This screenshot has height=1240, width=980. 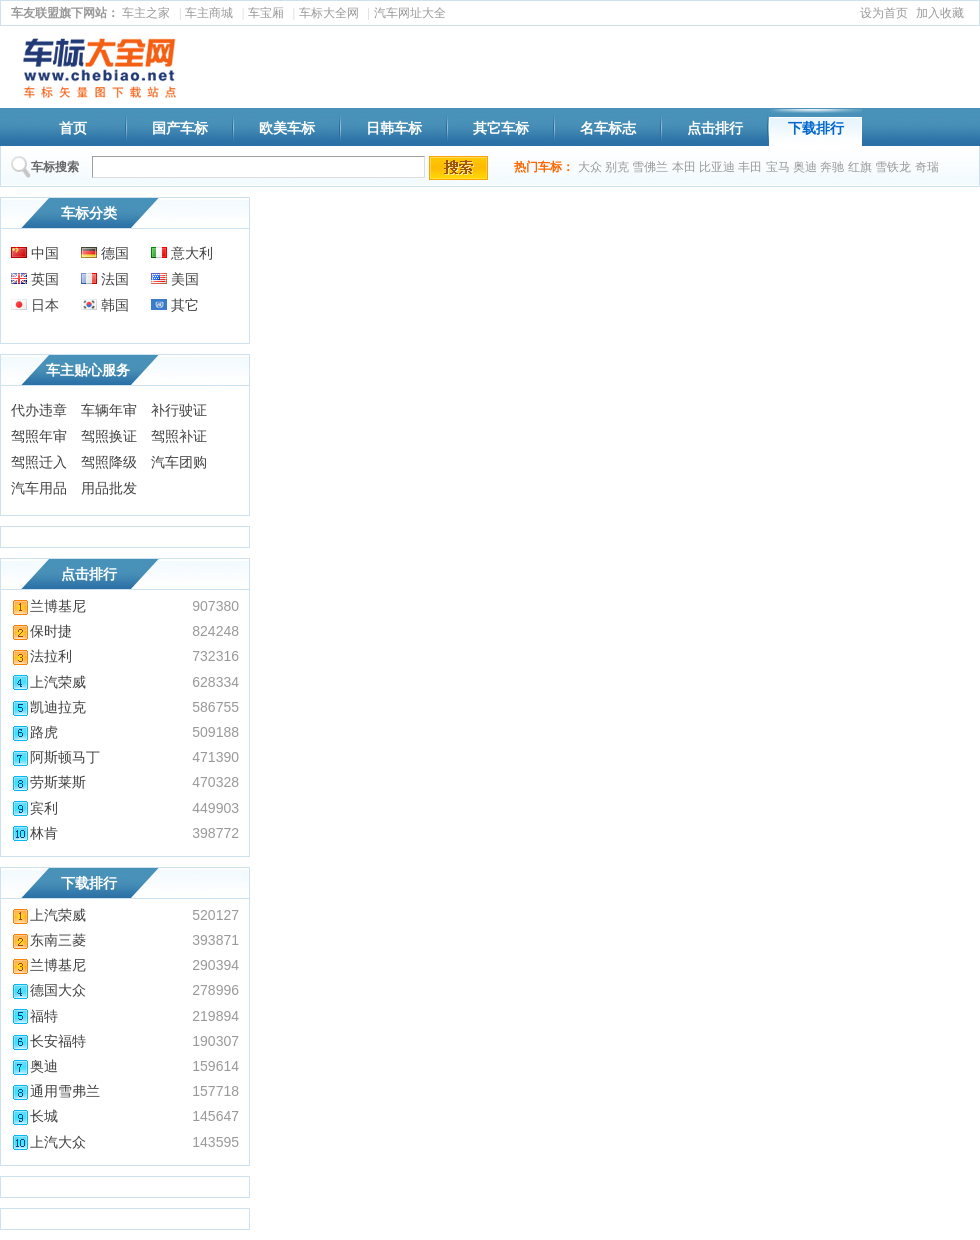 I want to click on 丰田, so click(x=750, y=167).